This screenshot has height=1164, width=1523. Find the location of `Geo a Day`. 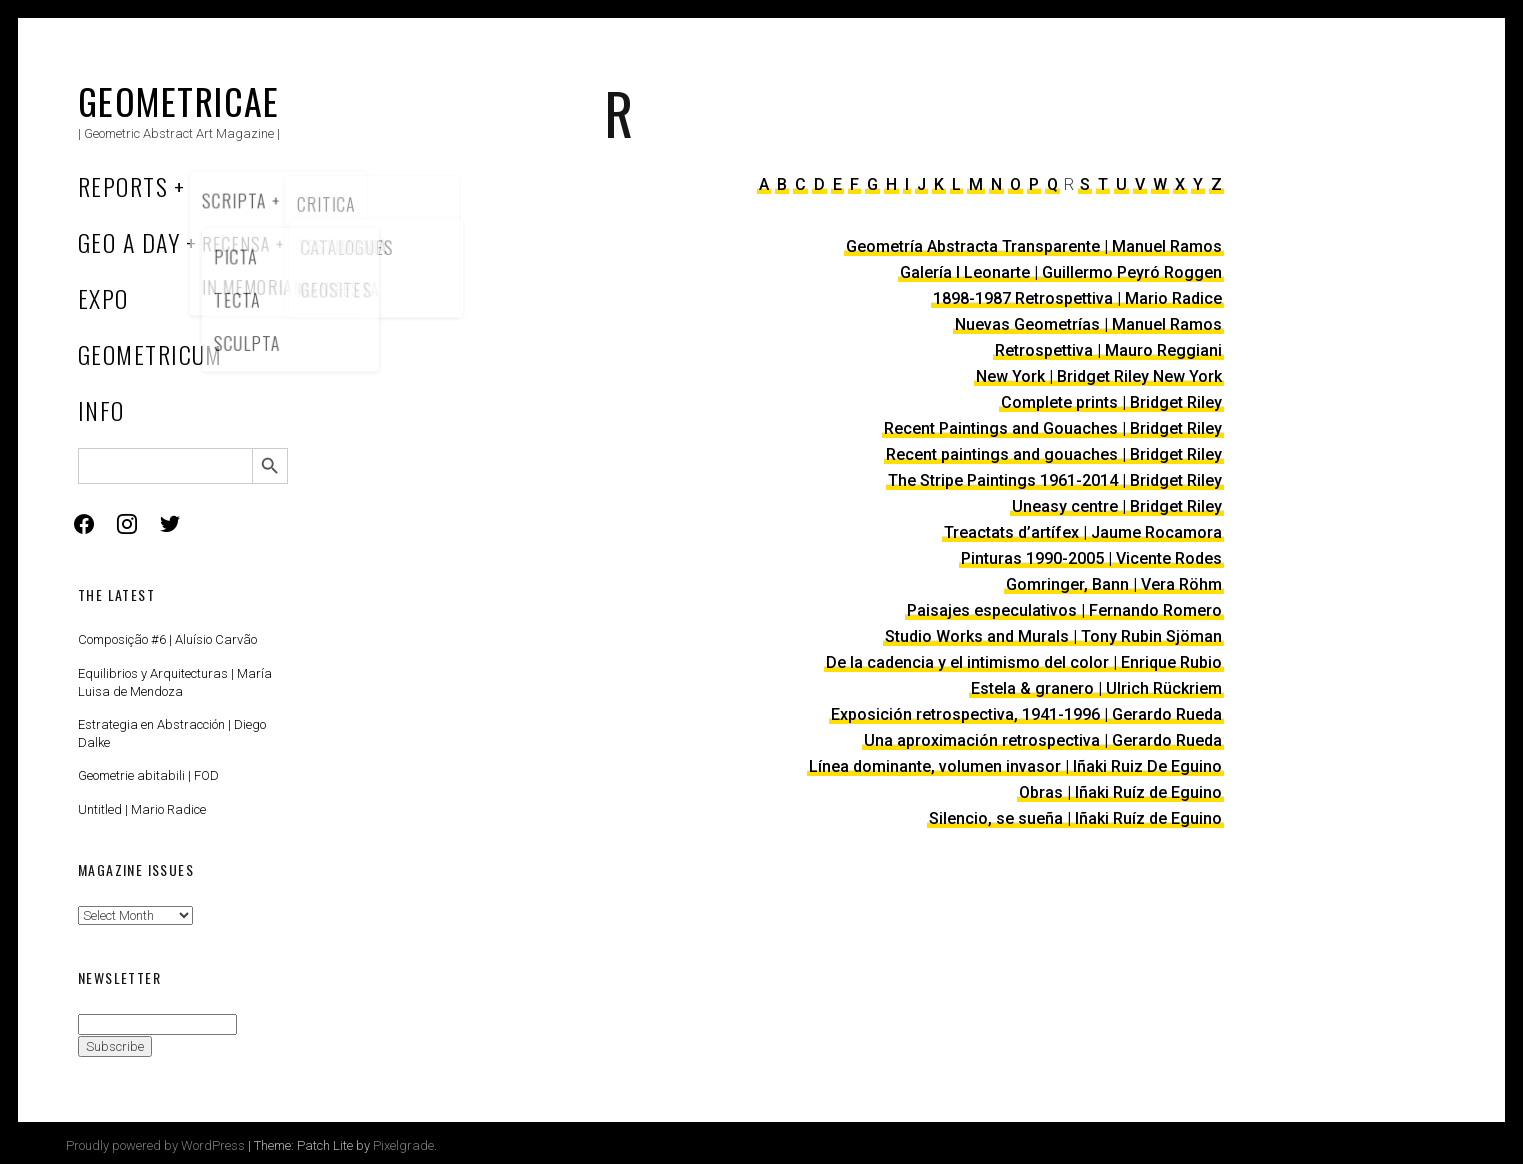

Geo a Day is located at coordinates (129, 242).